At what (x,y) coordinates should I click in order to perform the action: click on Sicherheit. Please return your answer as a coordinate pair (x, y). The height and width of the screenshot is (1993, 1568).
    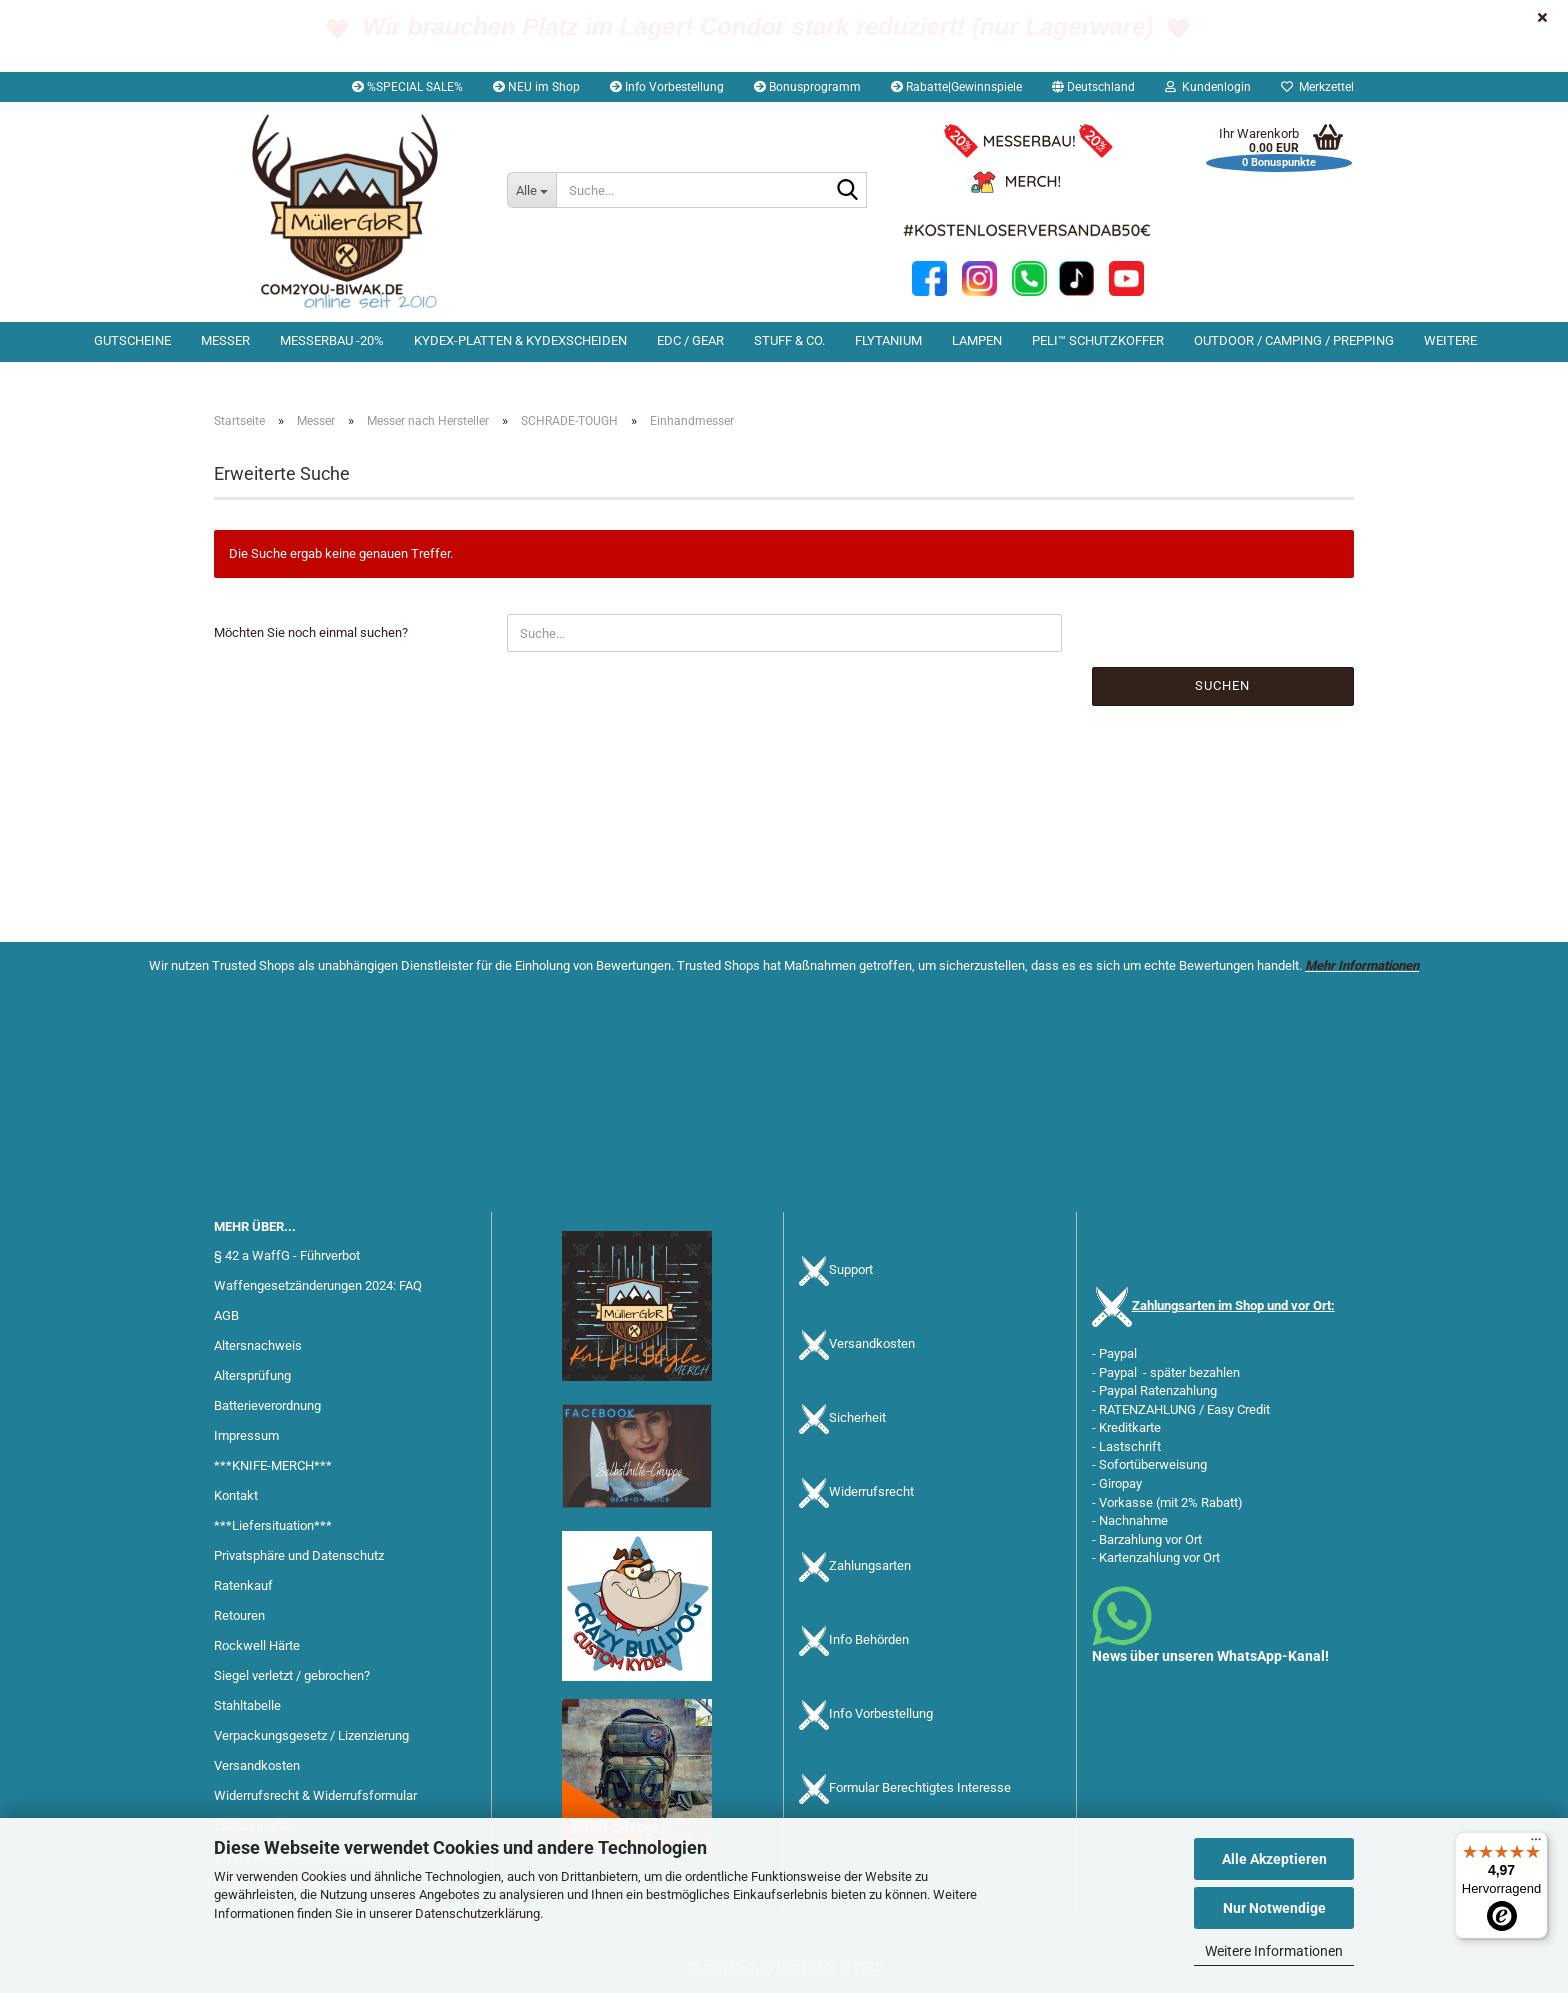
    Looking at the image, I should click on (857, 1418).